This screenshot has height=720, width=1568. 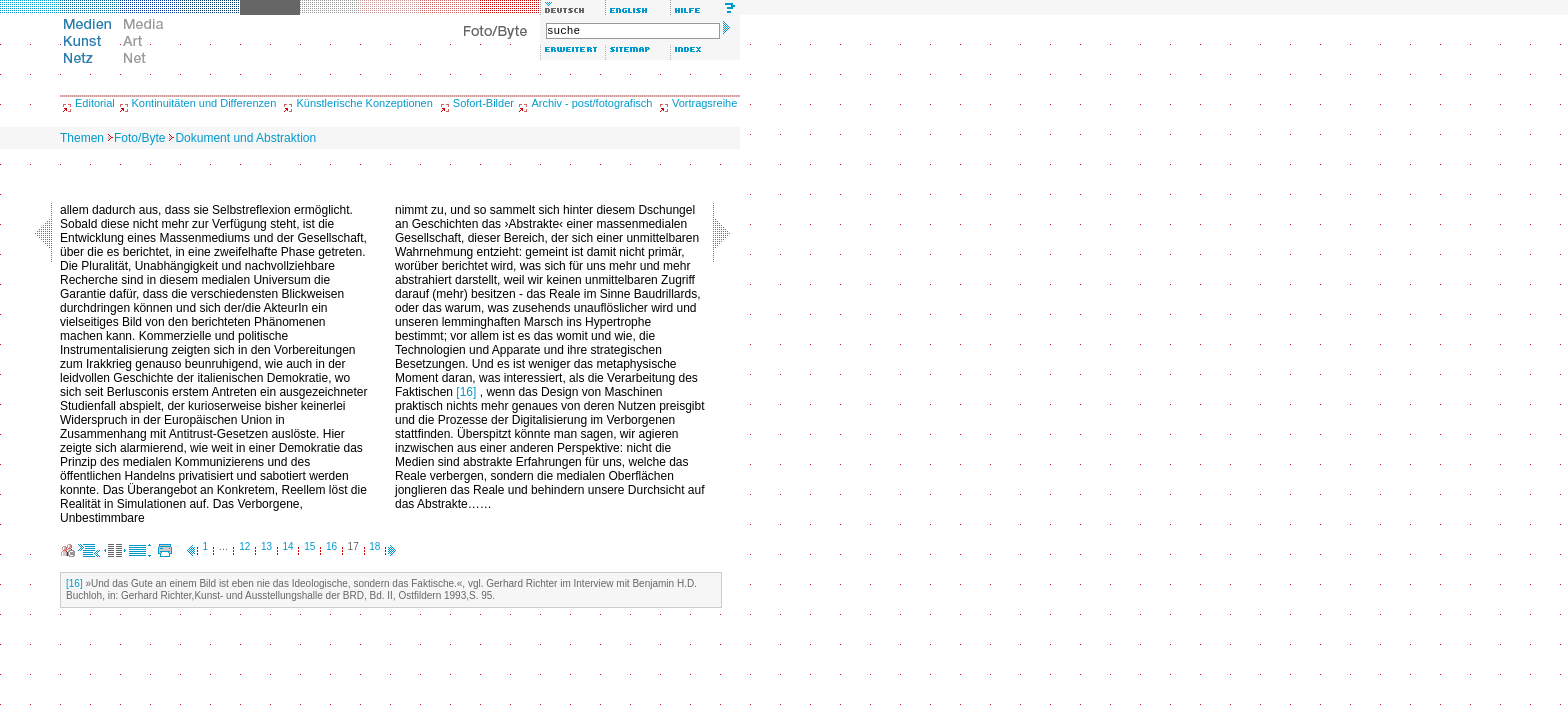 What do you see at coordinates (364, 103) in the screenshot?
I see `Künstlerische Konzeptionen` at bounding box center [364, 103].